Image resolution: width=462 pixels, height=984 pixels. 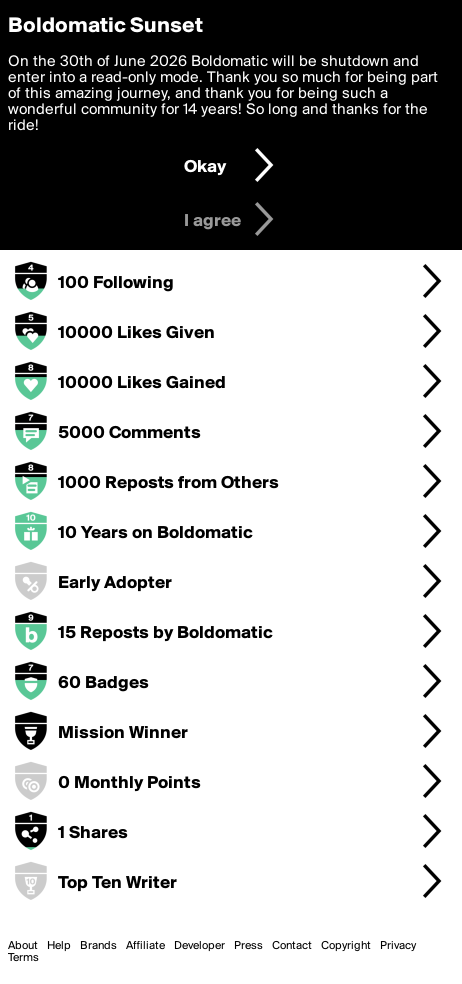 What do you see at coordinates (59, 946) in the screenshot?
I see `Help` at bounding box center [59, 946].